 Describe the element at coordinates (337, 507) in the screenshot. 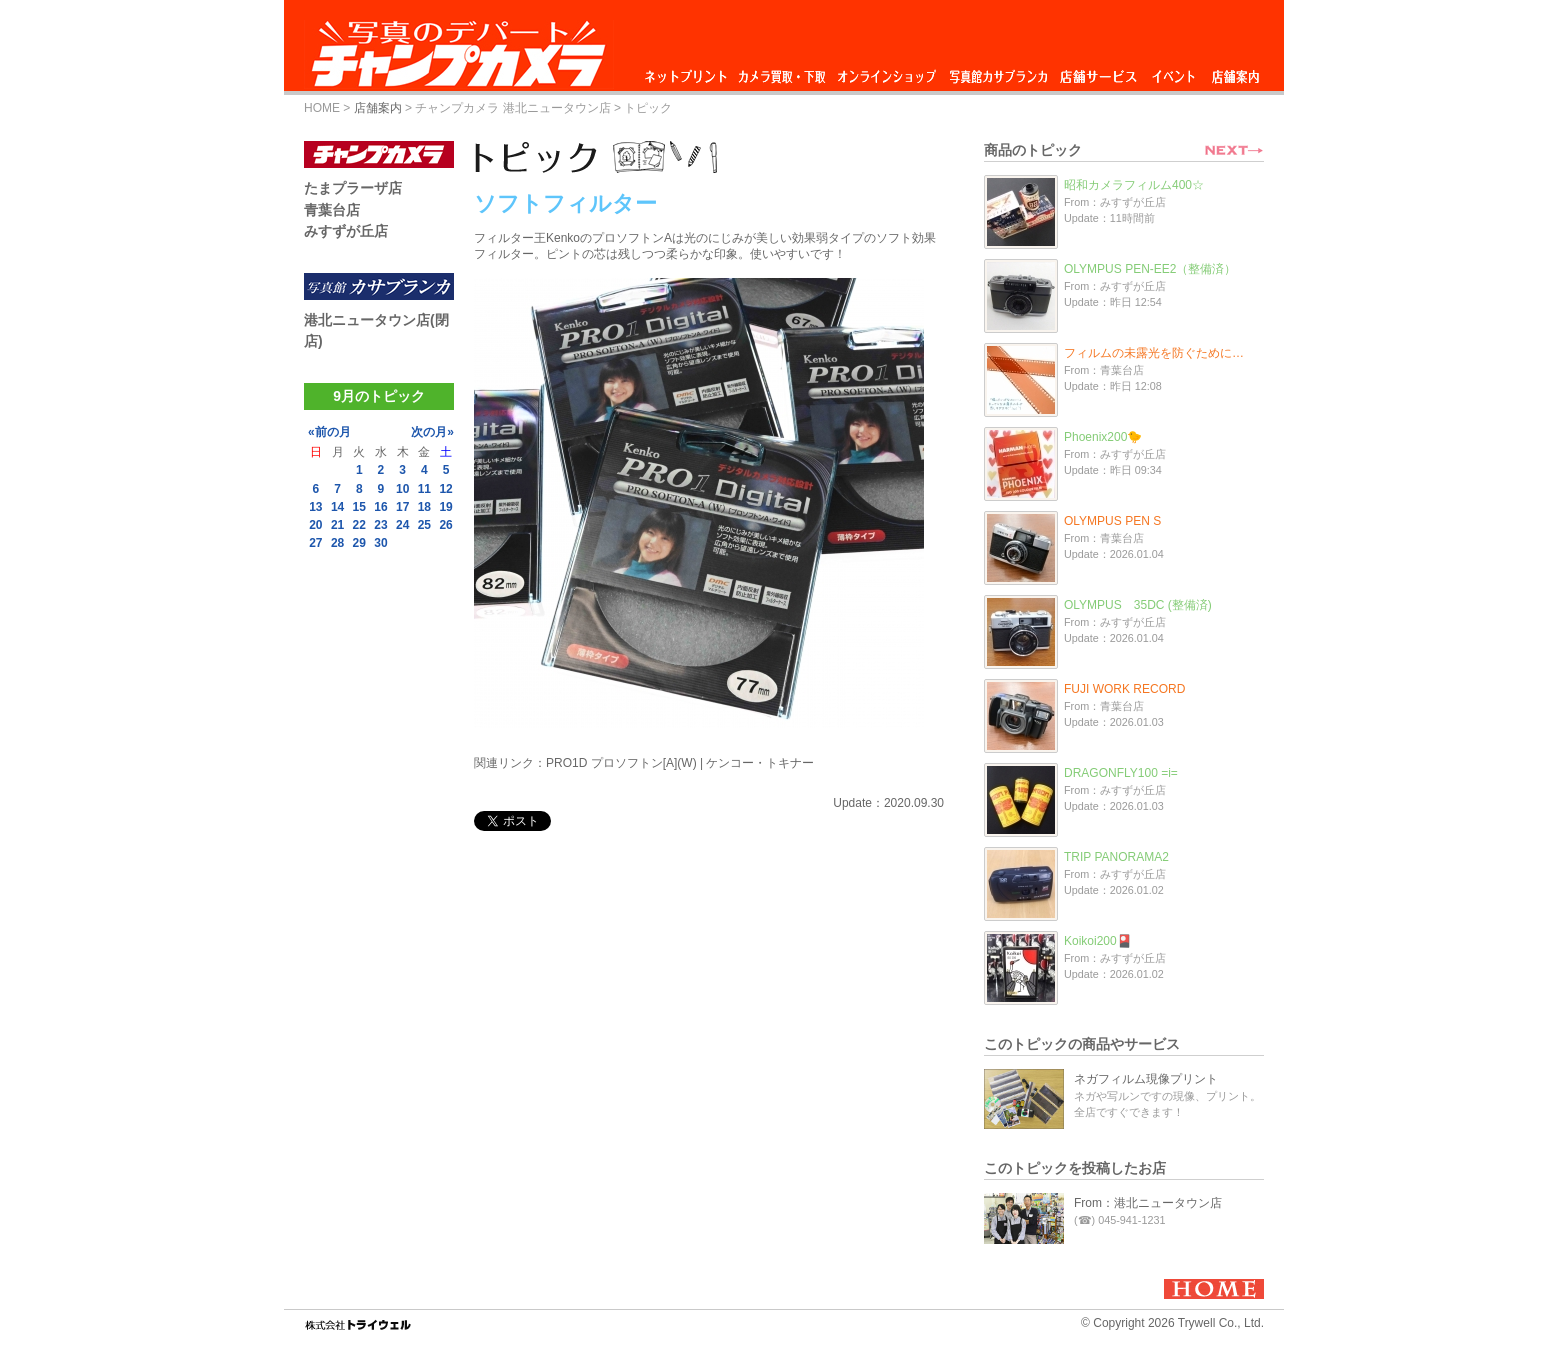

I see `14` at that location.